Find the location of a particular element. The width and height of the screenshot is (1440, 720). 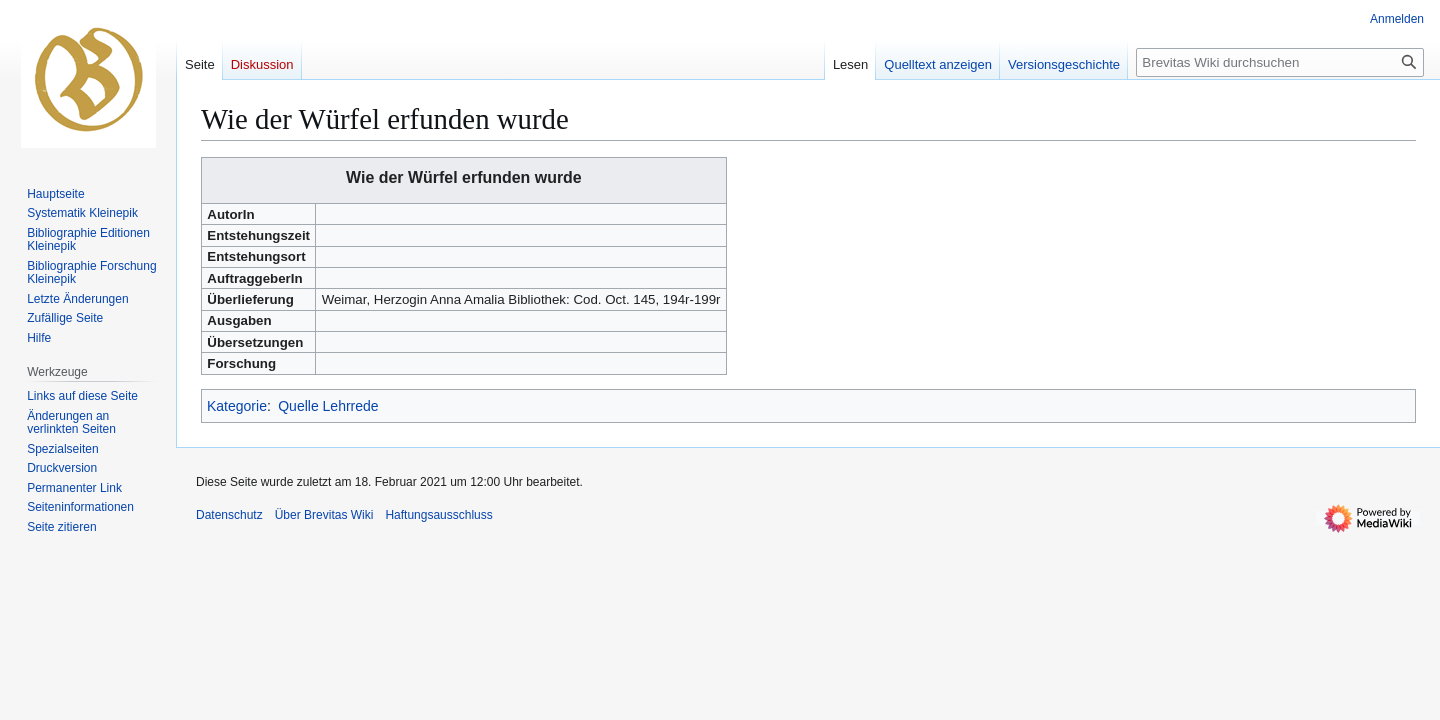

[Brevitas Wiki durchsuchen] is located at coordinates (1280, 62).